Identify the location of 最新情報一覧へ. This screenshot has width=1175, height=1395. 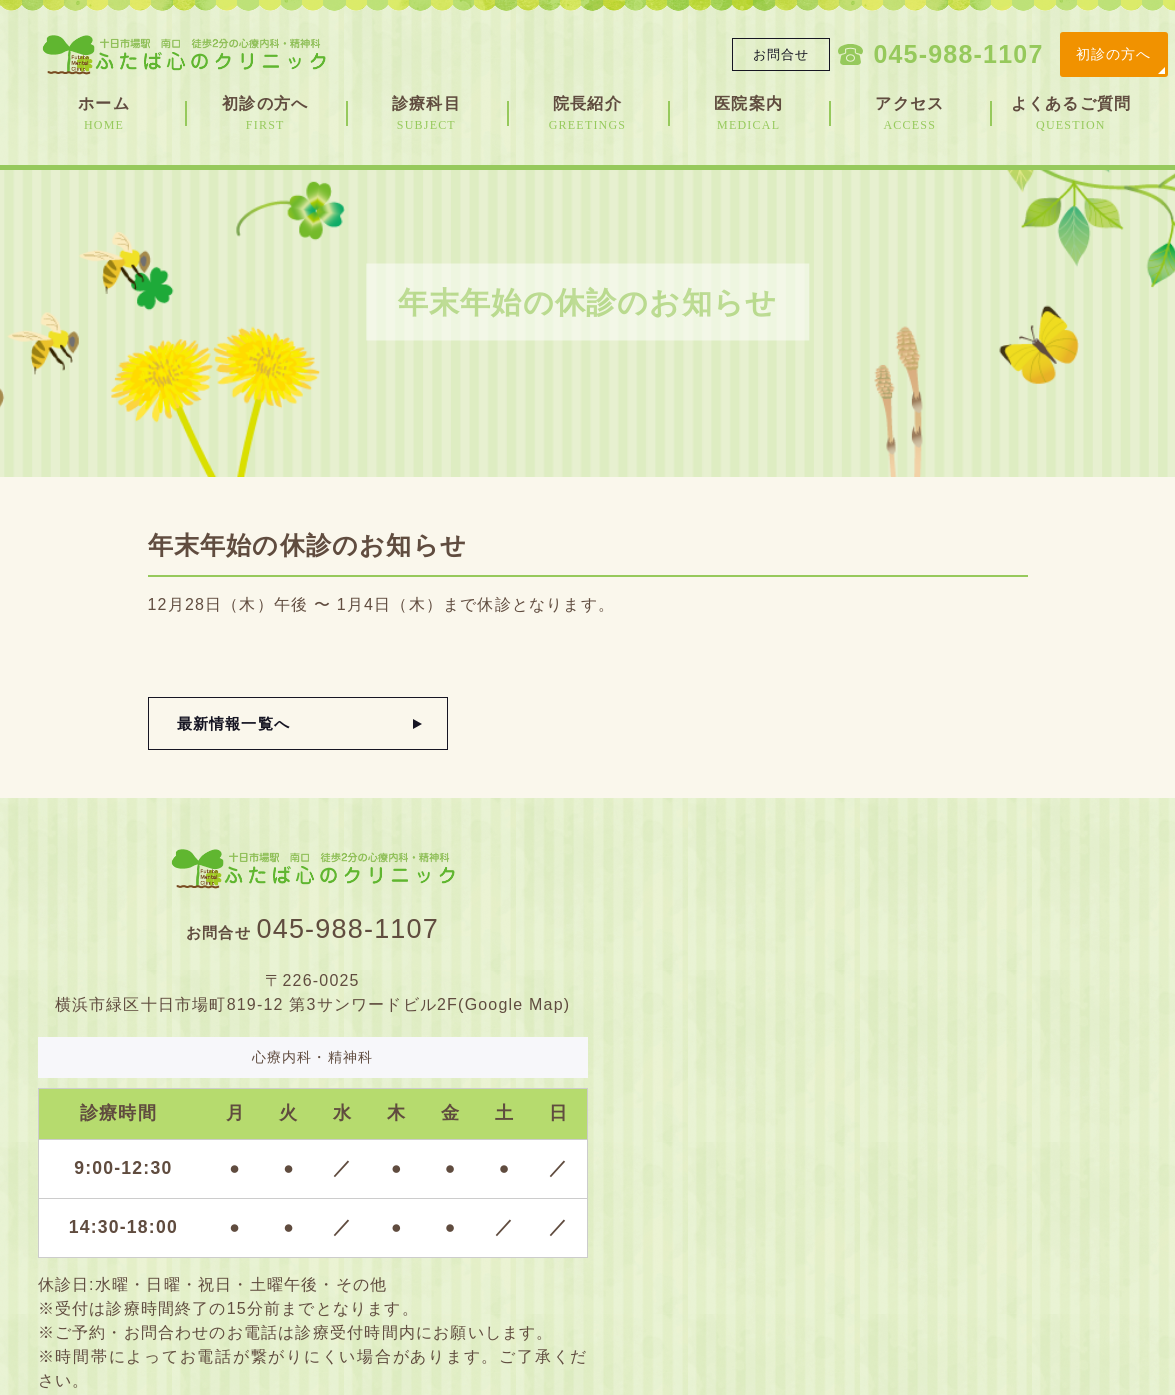
(233, 723).